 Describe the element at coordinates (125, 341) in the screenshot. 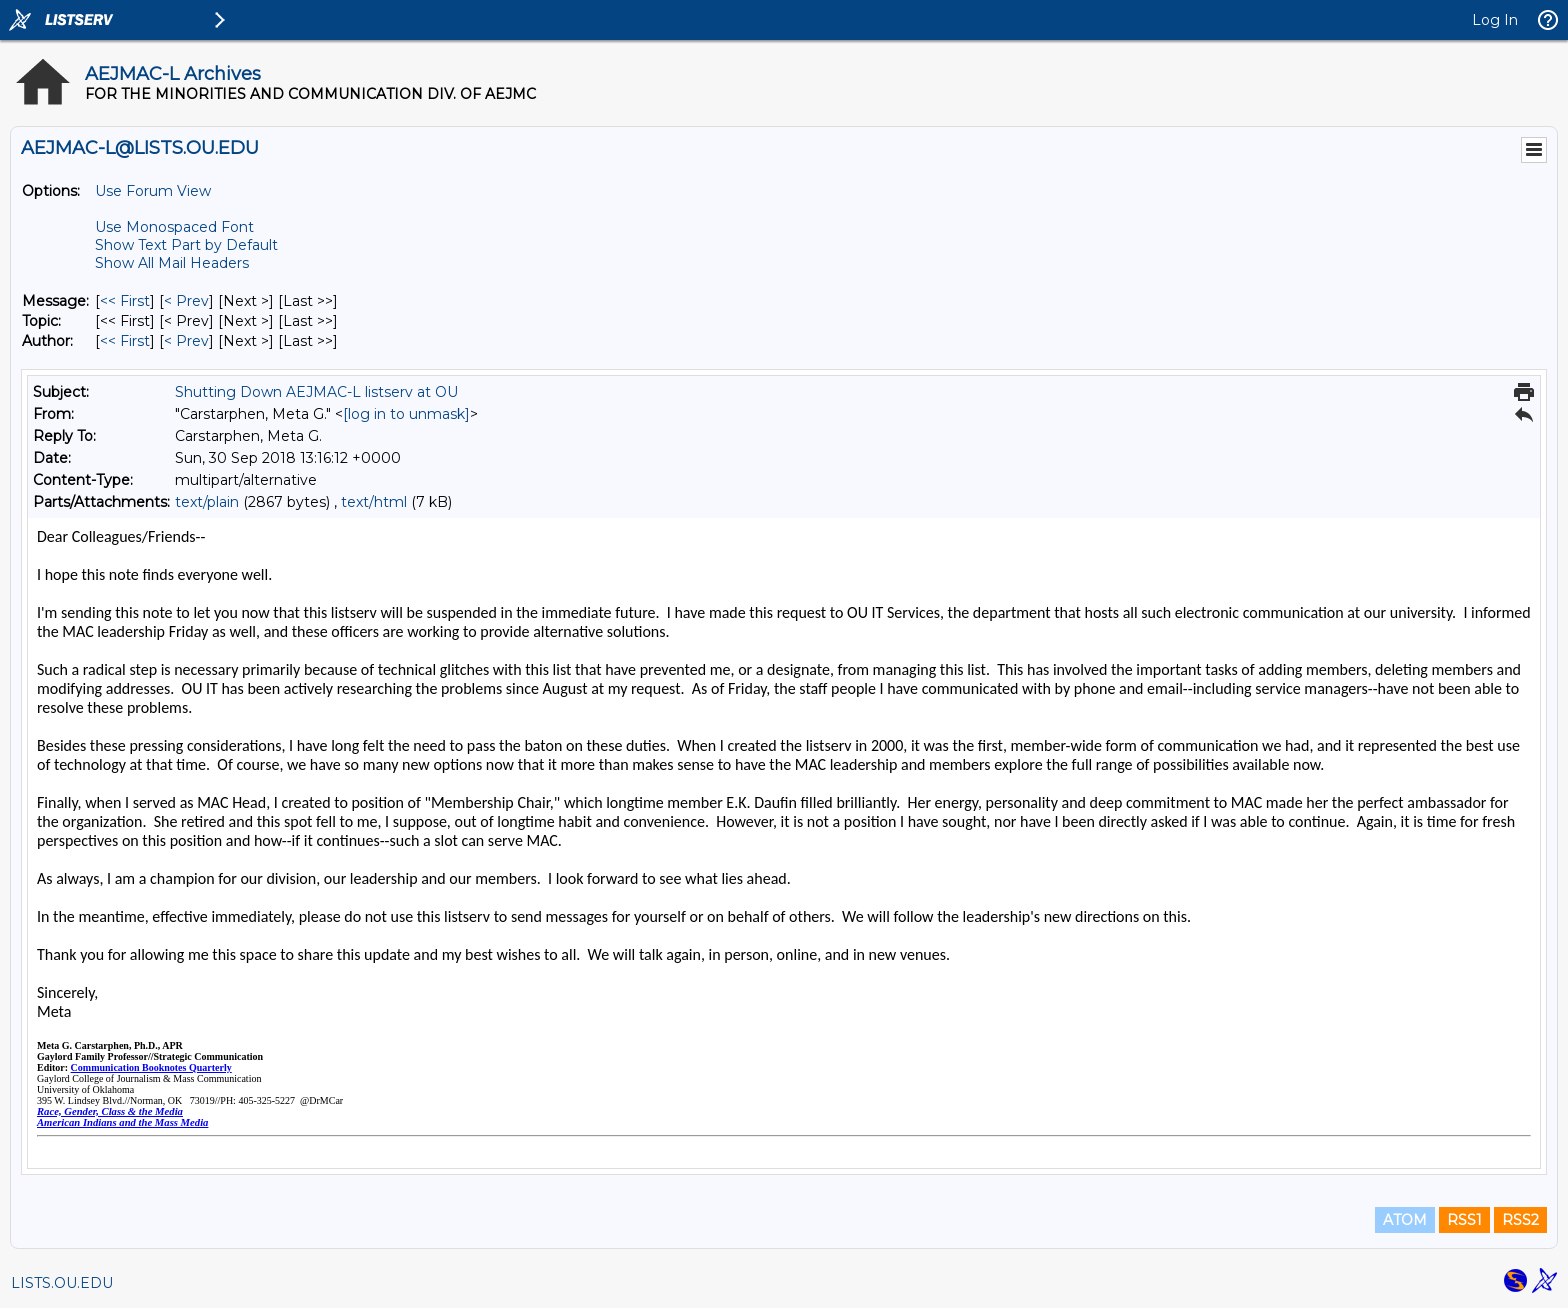

I see `<< First [First Message By Author]` at that location.